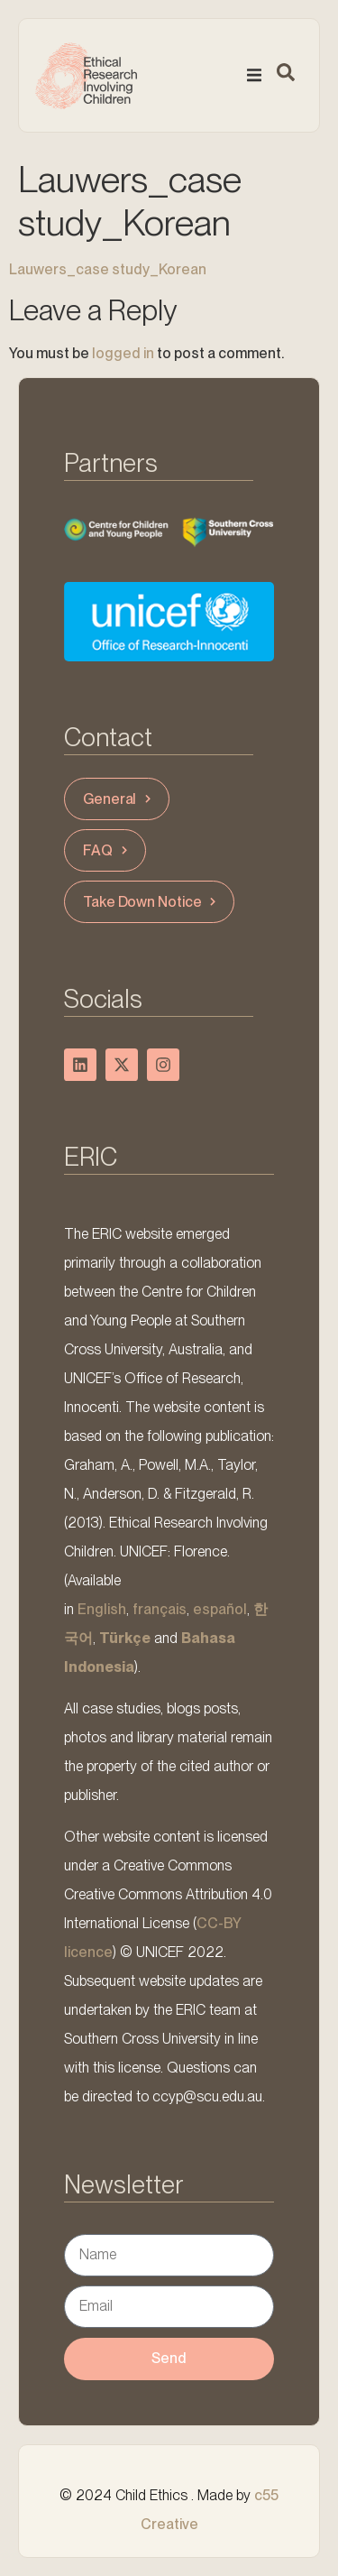 The width and height of the screenshot is (338, 2576). I want to click on FAQ [button], so click(107, 850).